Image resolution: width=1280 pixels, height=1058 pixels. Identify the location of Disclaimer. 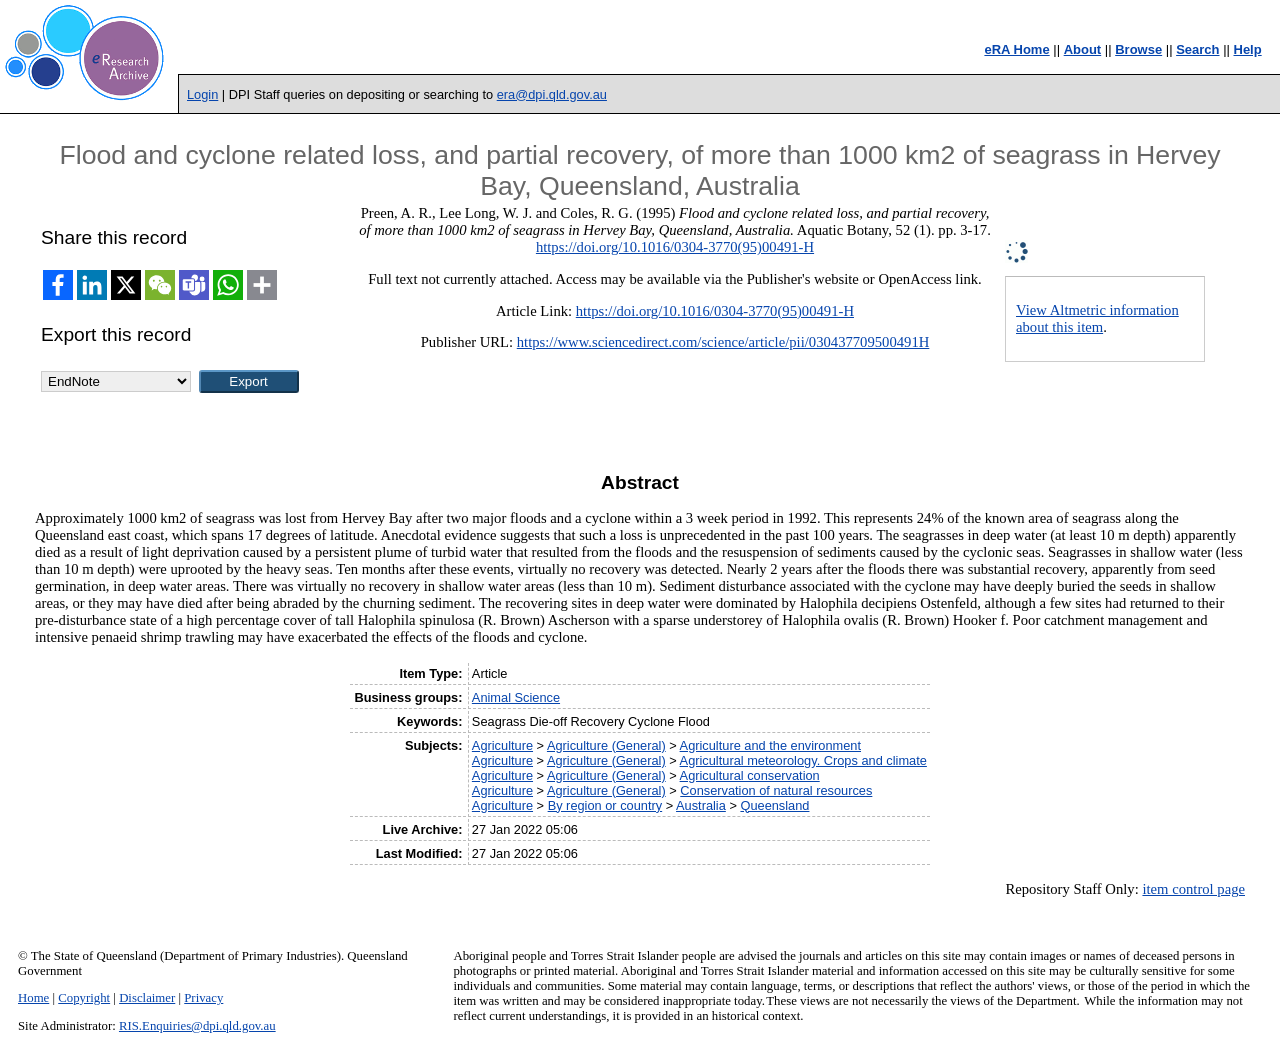
(147, 998).